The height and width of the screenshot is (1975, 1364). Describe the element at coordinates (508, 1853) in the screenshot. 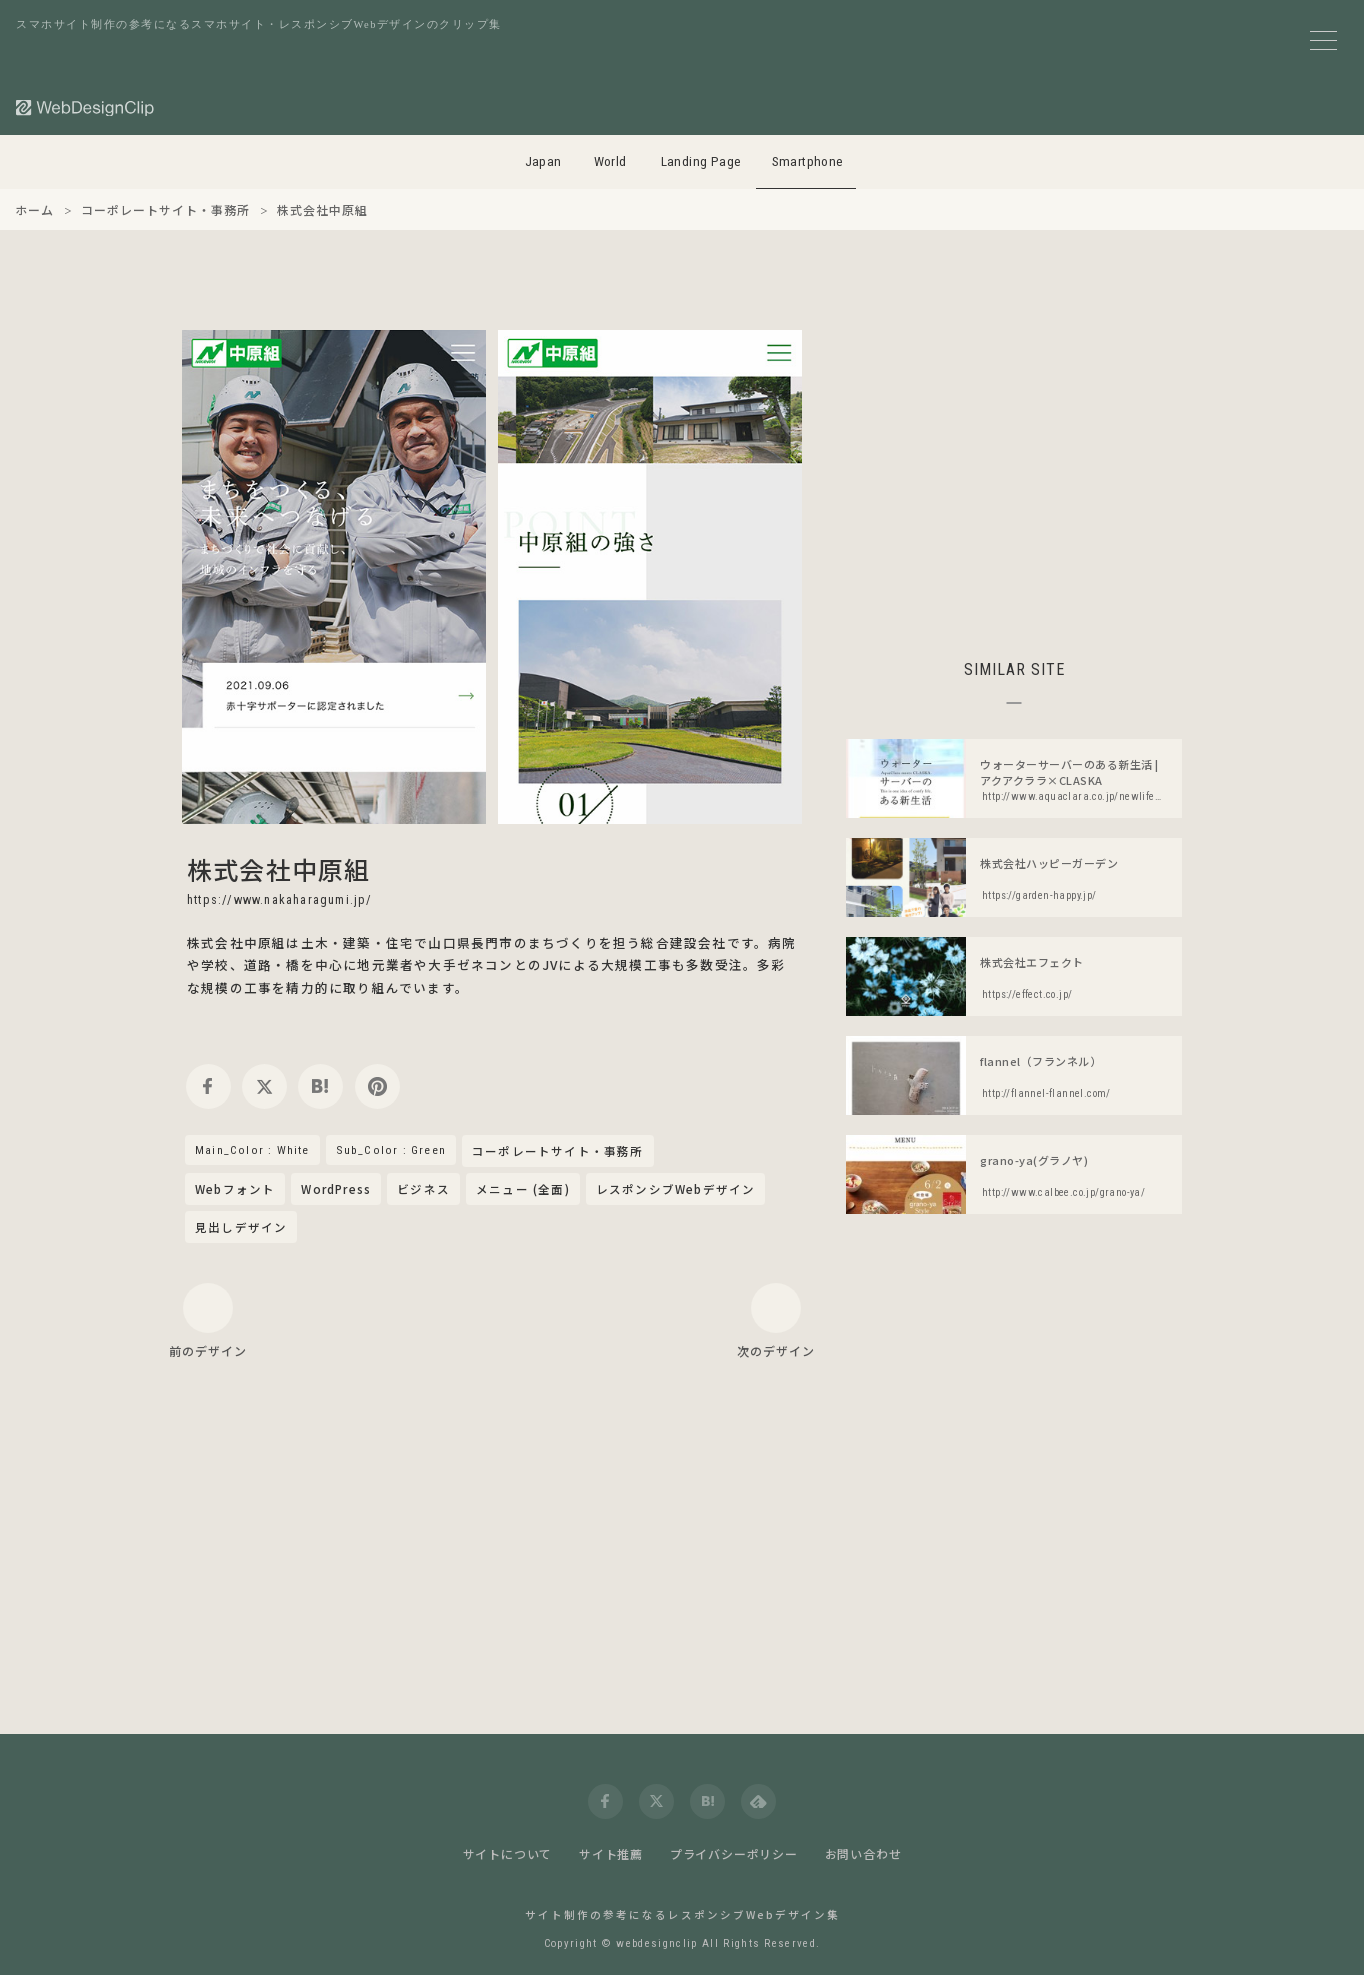

I see `サイトについて` at that location.